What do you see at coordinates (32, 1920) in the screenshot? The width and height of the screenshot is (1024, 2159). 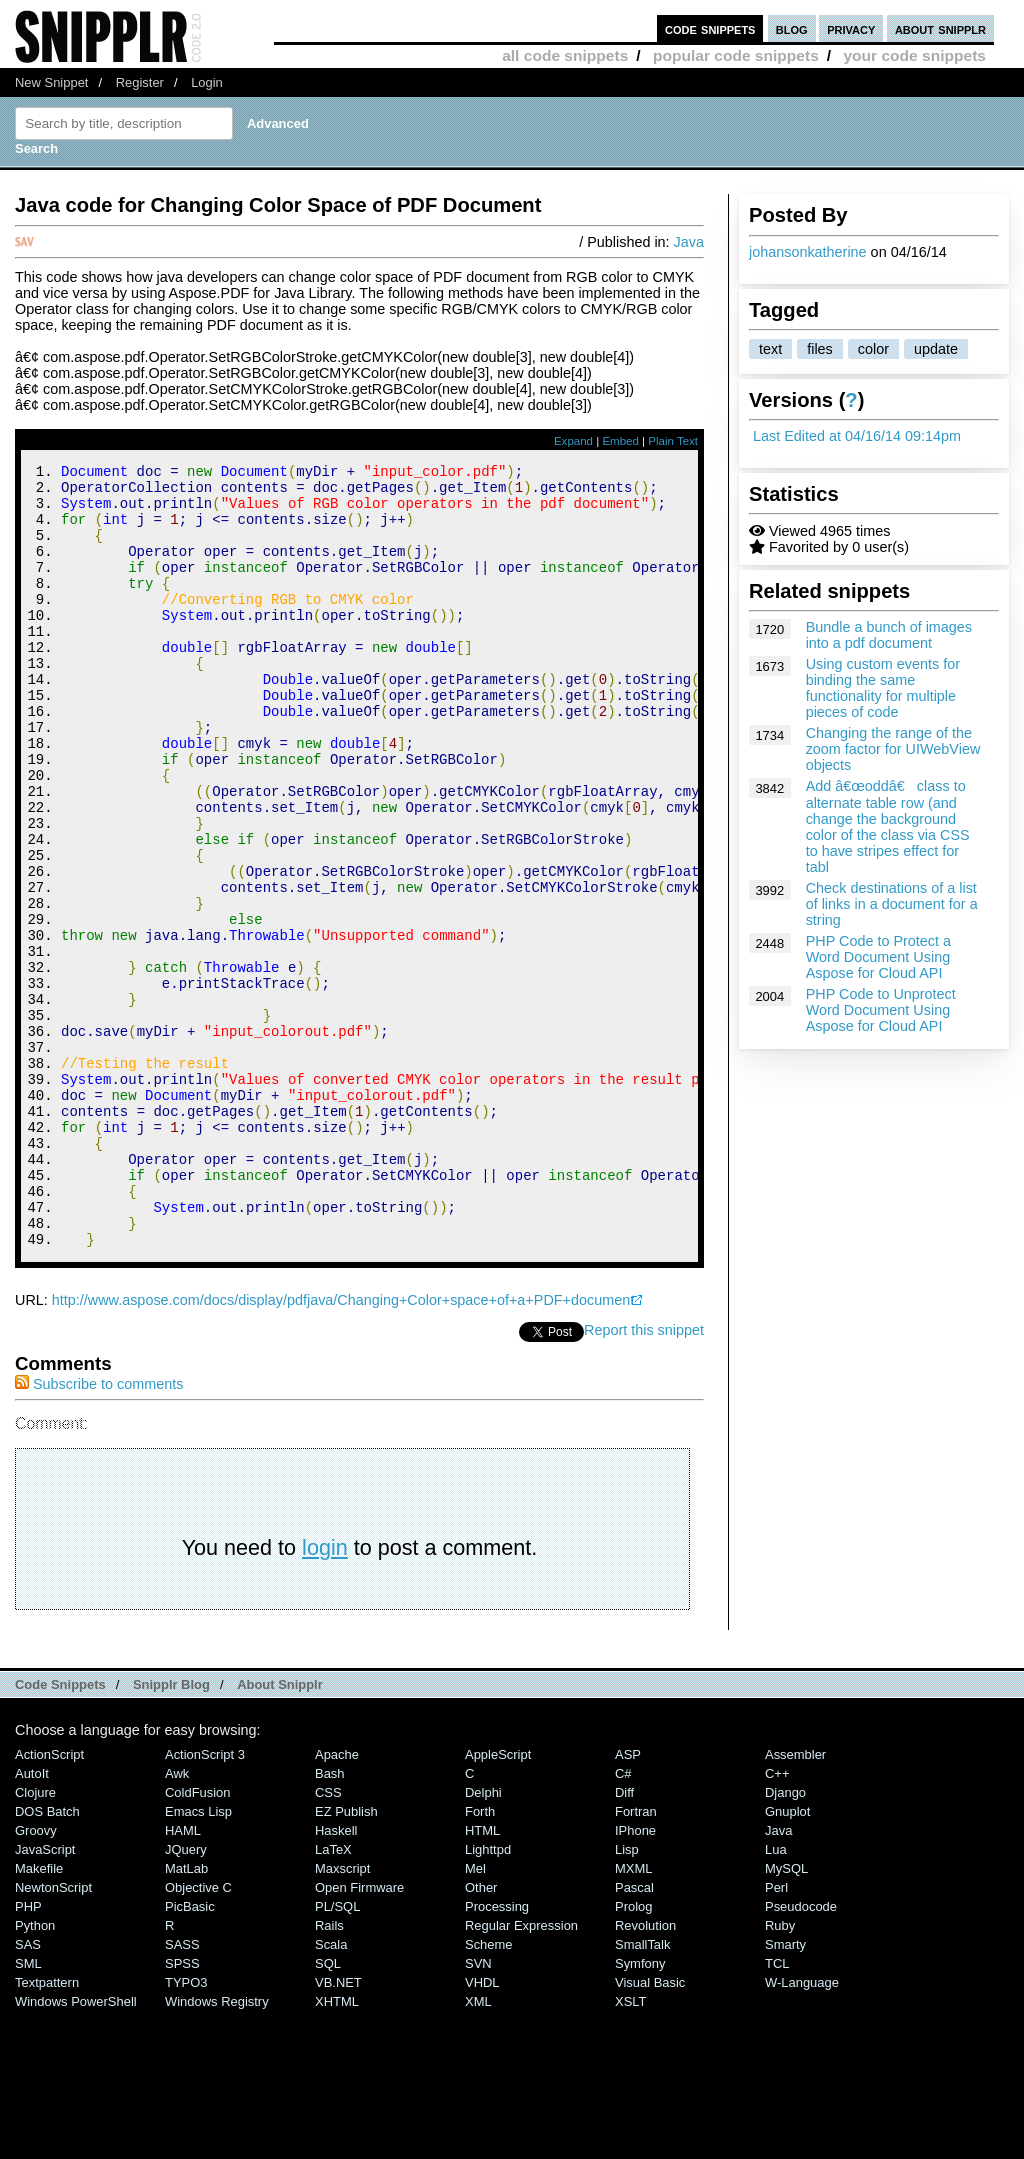 I see `AutoIt` at bounding box center [32, 1920].